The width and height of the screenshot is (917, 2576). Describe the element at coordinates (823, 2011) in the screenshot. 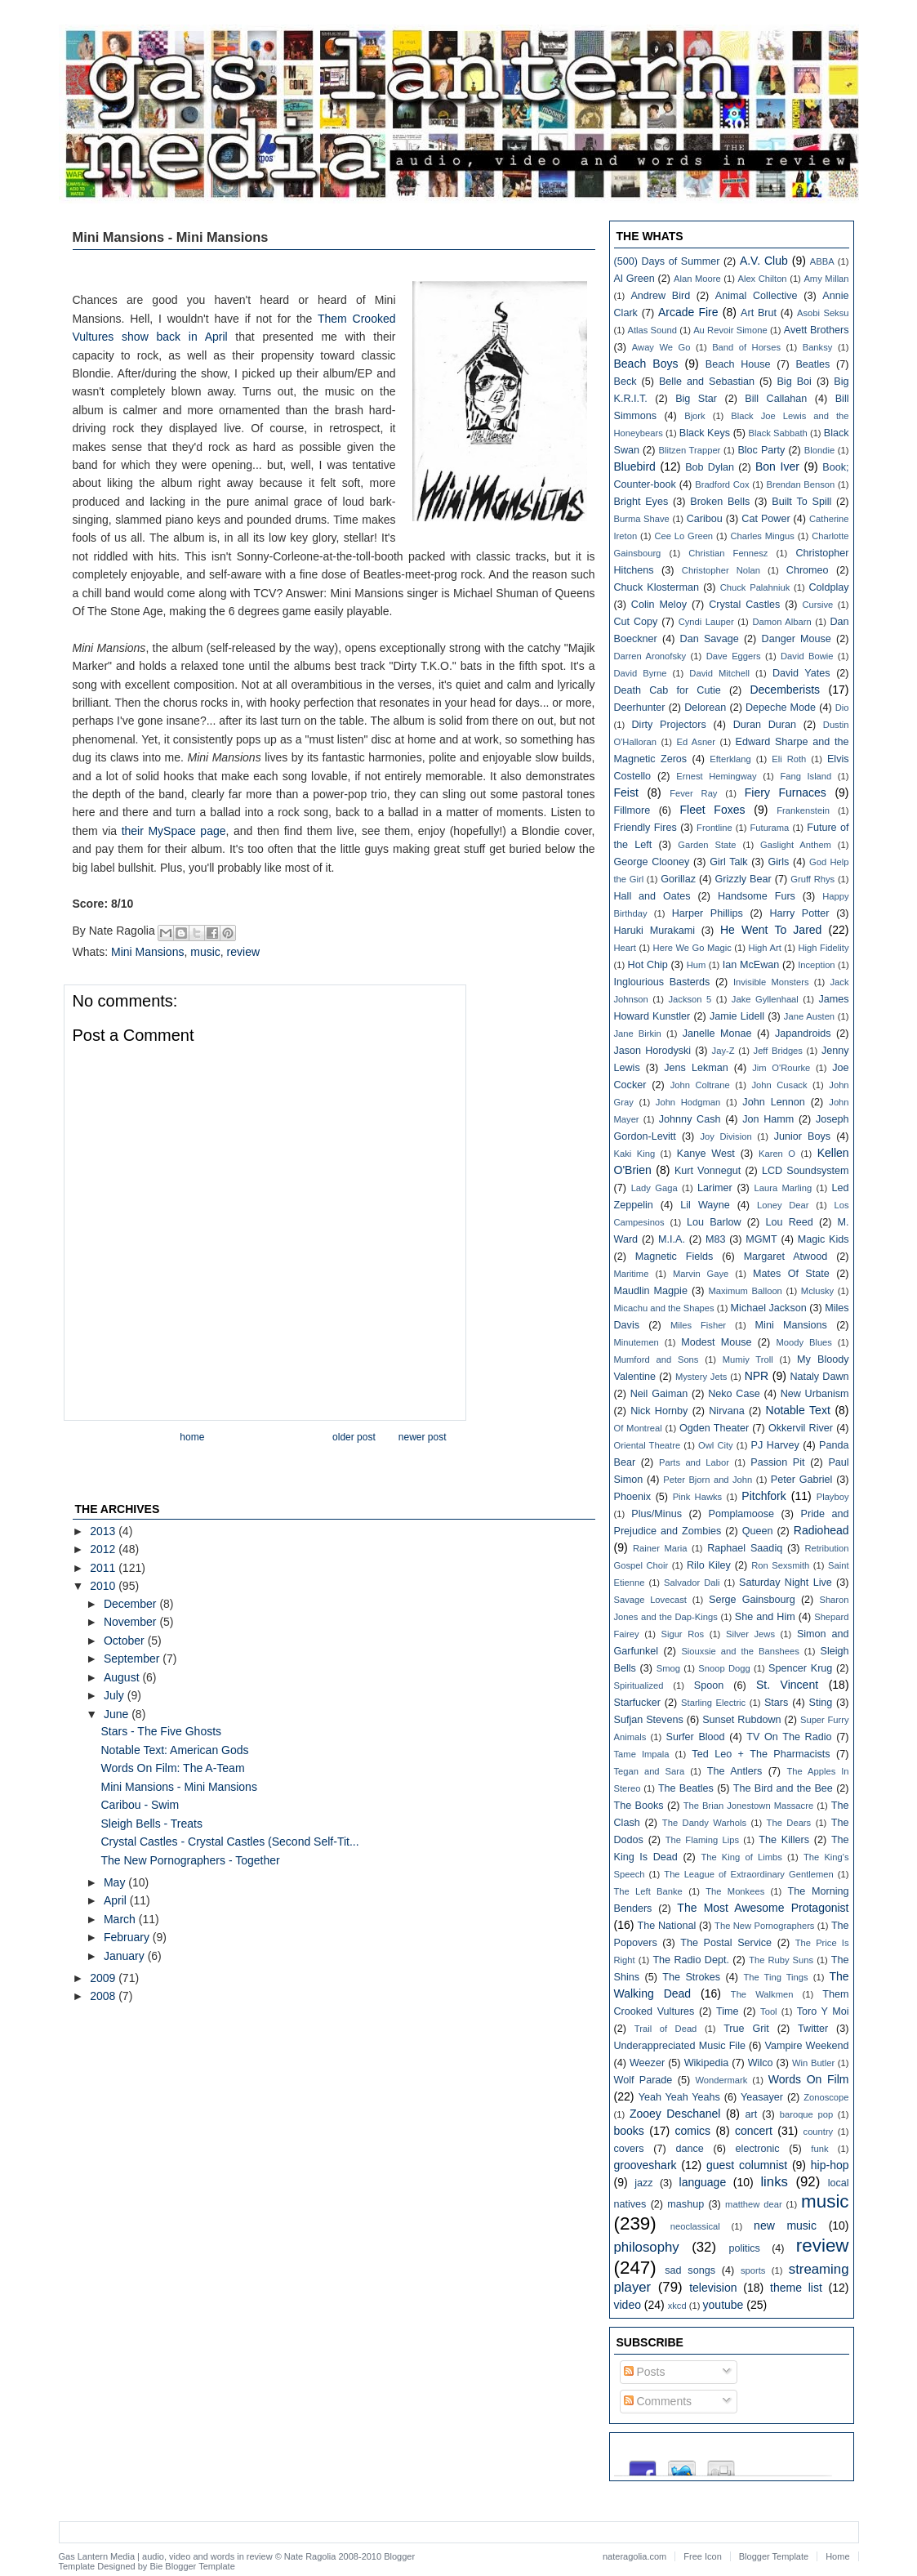

I see `Toro Y Moi` at that location.